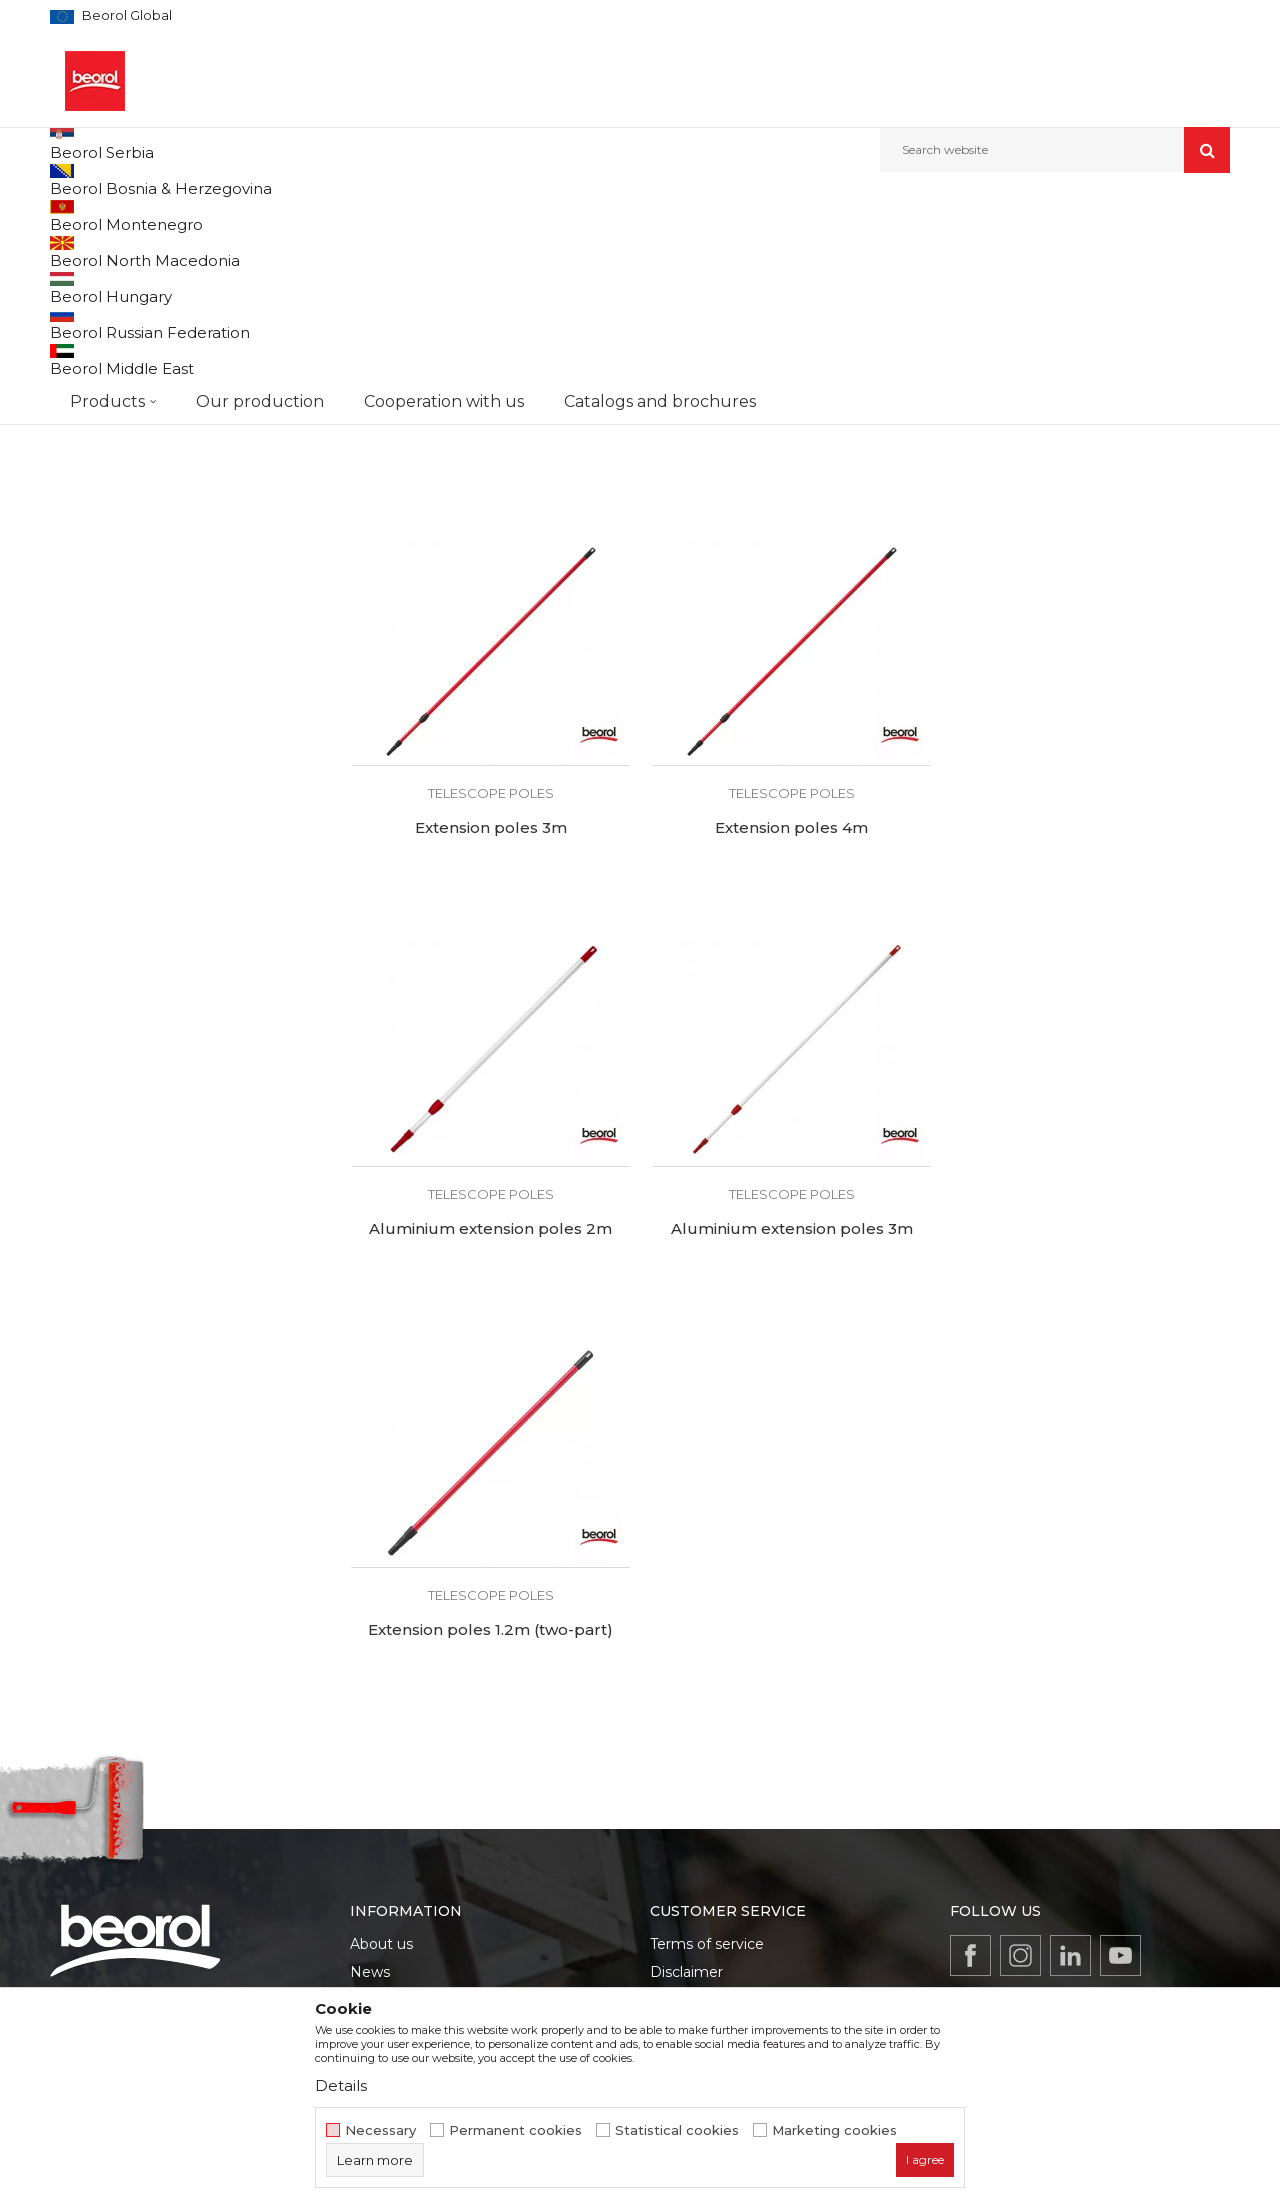 This screenshot has height=2210, width=1280. What do you see at coordinates (727, 1798) in the screenshot?
I see `Data protection policy` at bounding box center [727, 1798].